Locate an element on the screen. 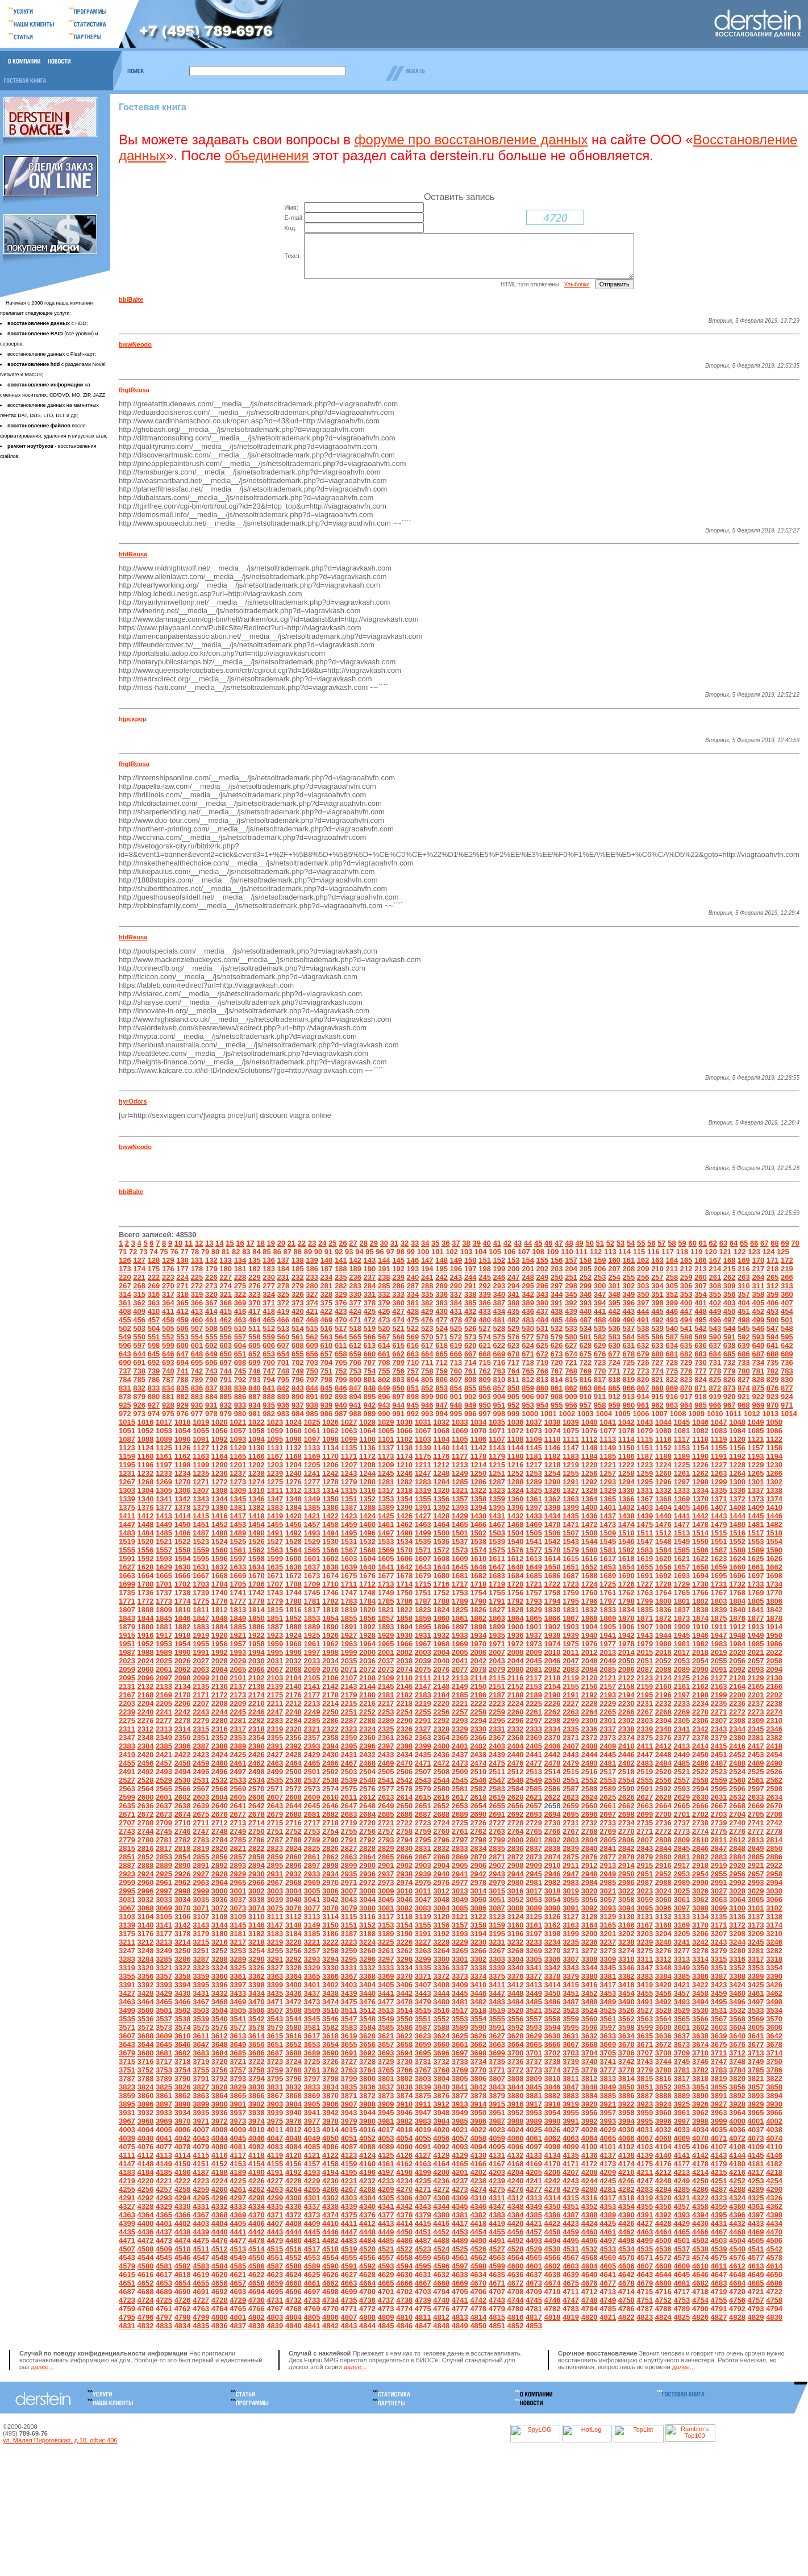 The image size is (808, 2576). 2911 is located at coordinates (571, 1874).